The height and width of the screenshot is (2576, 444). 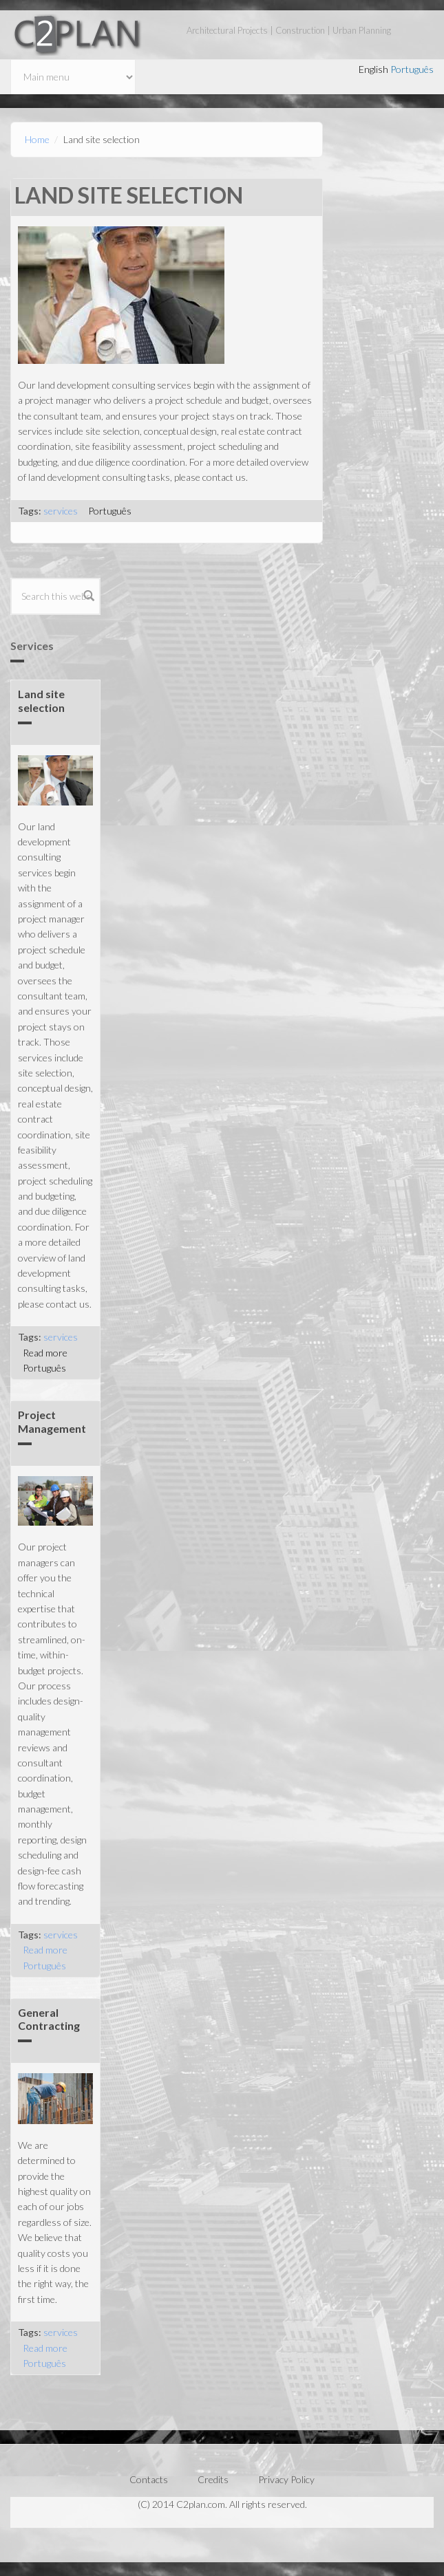 What do you see at coordinates (148, 2479) in the screenshot?
I see `Contacts` at bounding box center [148, 2479].